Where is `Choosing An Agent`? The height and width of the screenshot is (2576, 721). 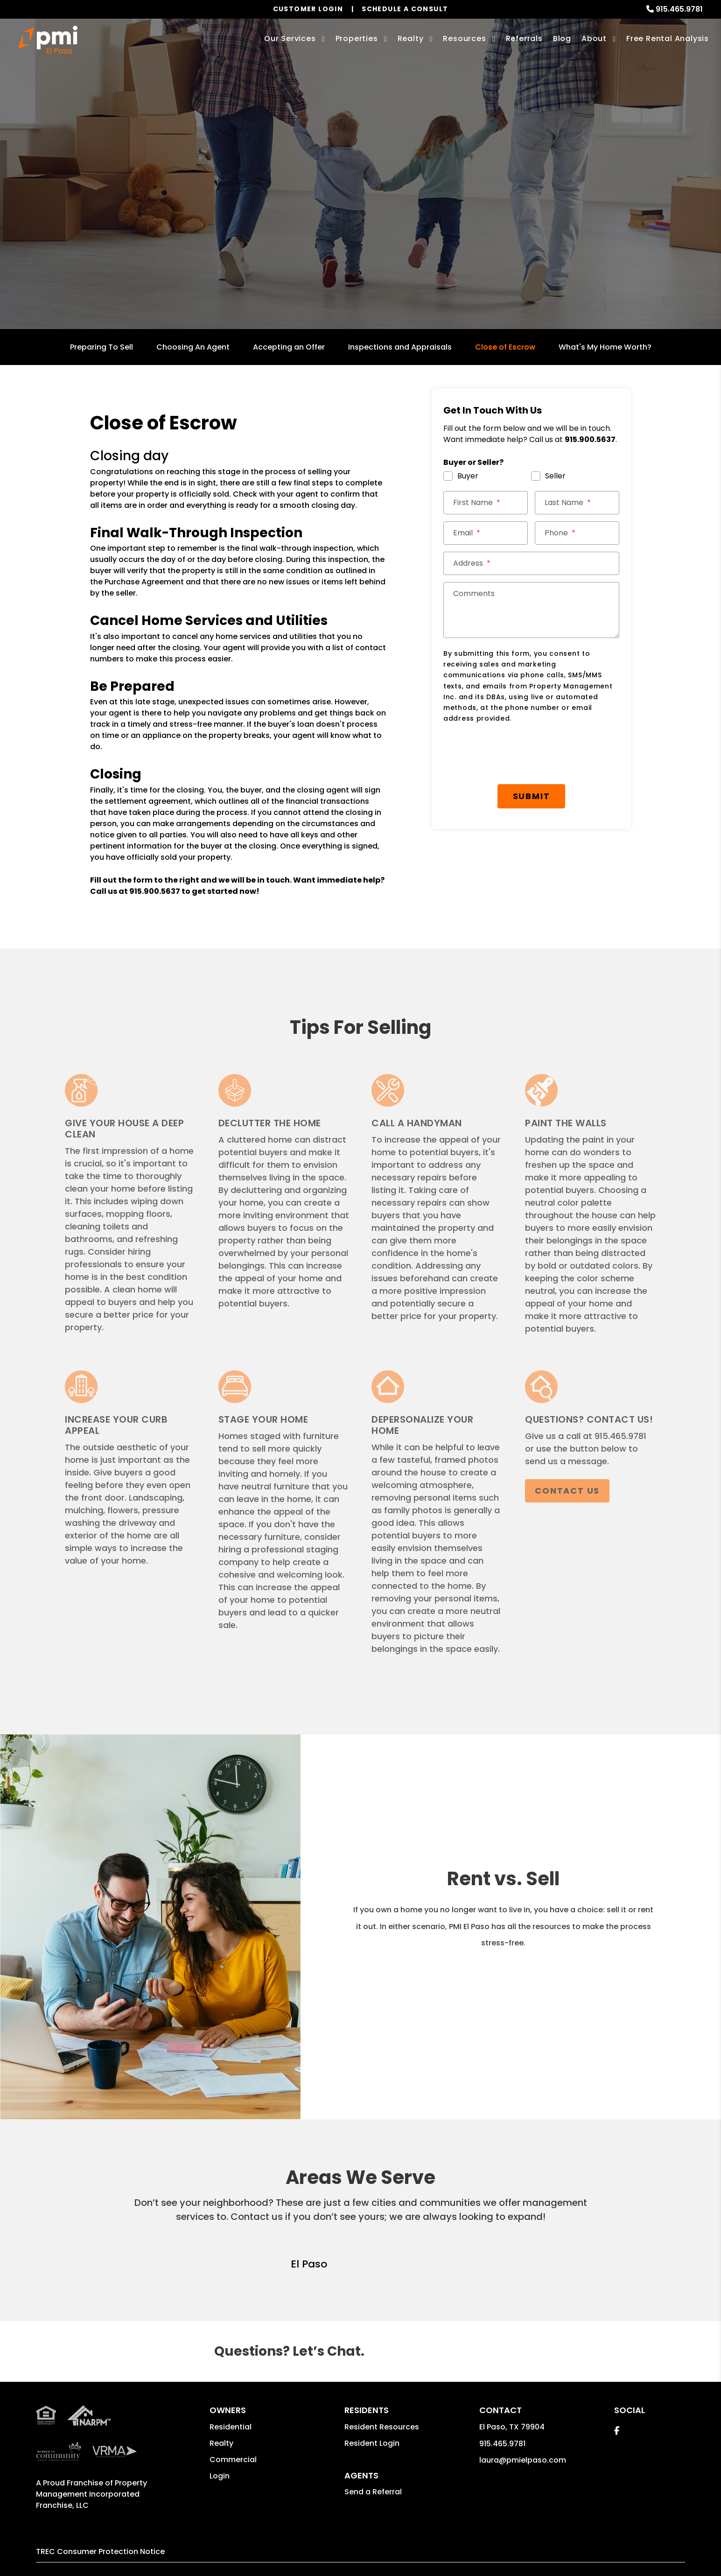
Choosing An Agent is located at coordinates (193, 347).